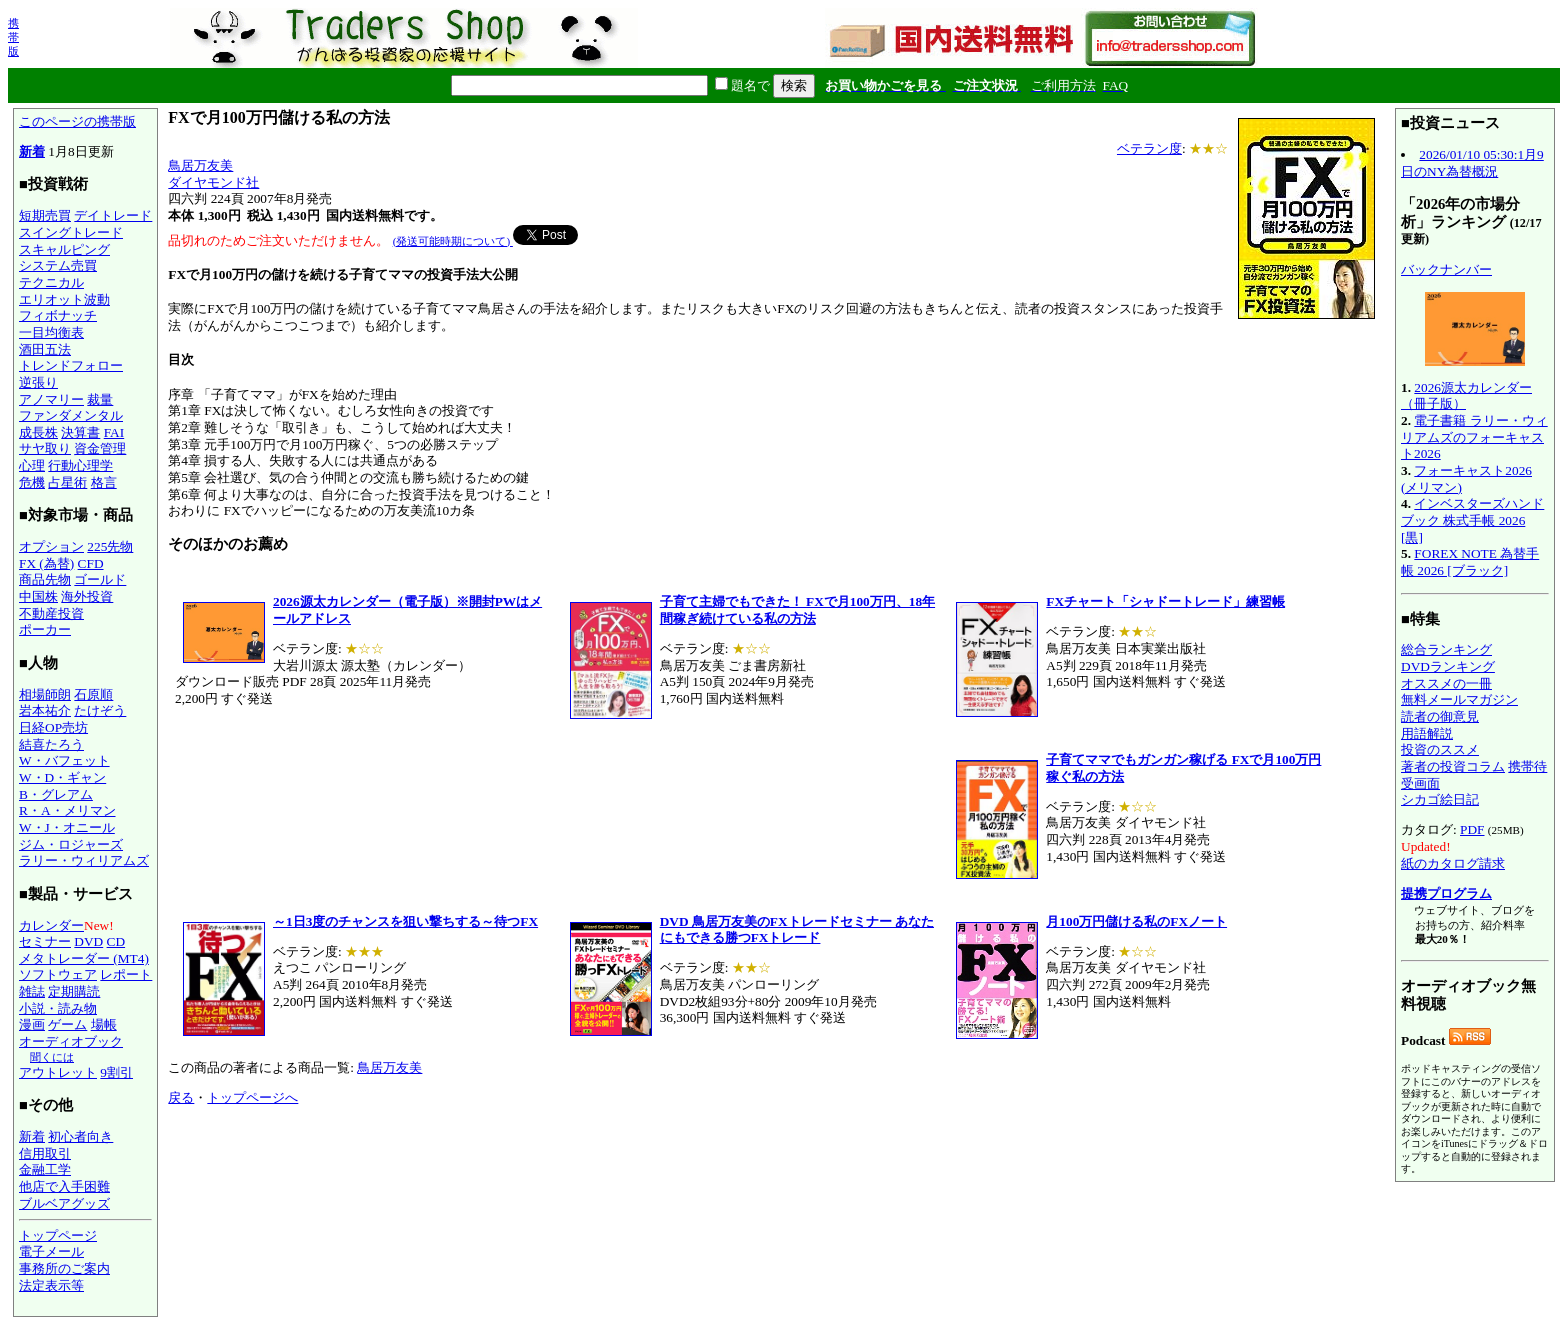  I want to click on オプション, so click(51, 546).